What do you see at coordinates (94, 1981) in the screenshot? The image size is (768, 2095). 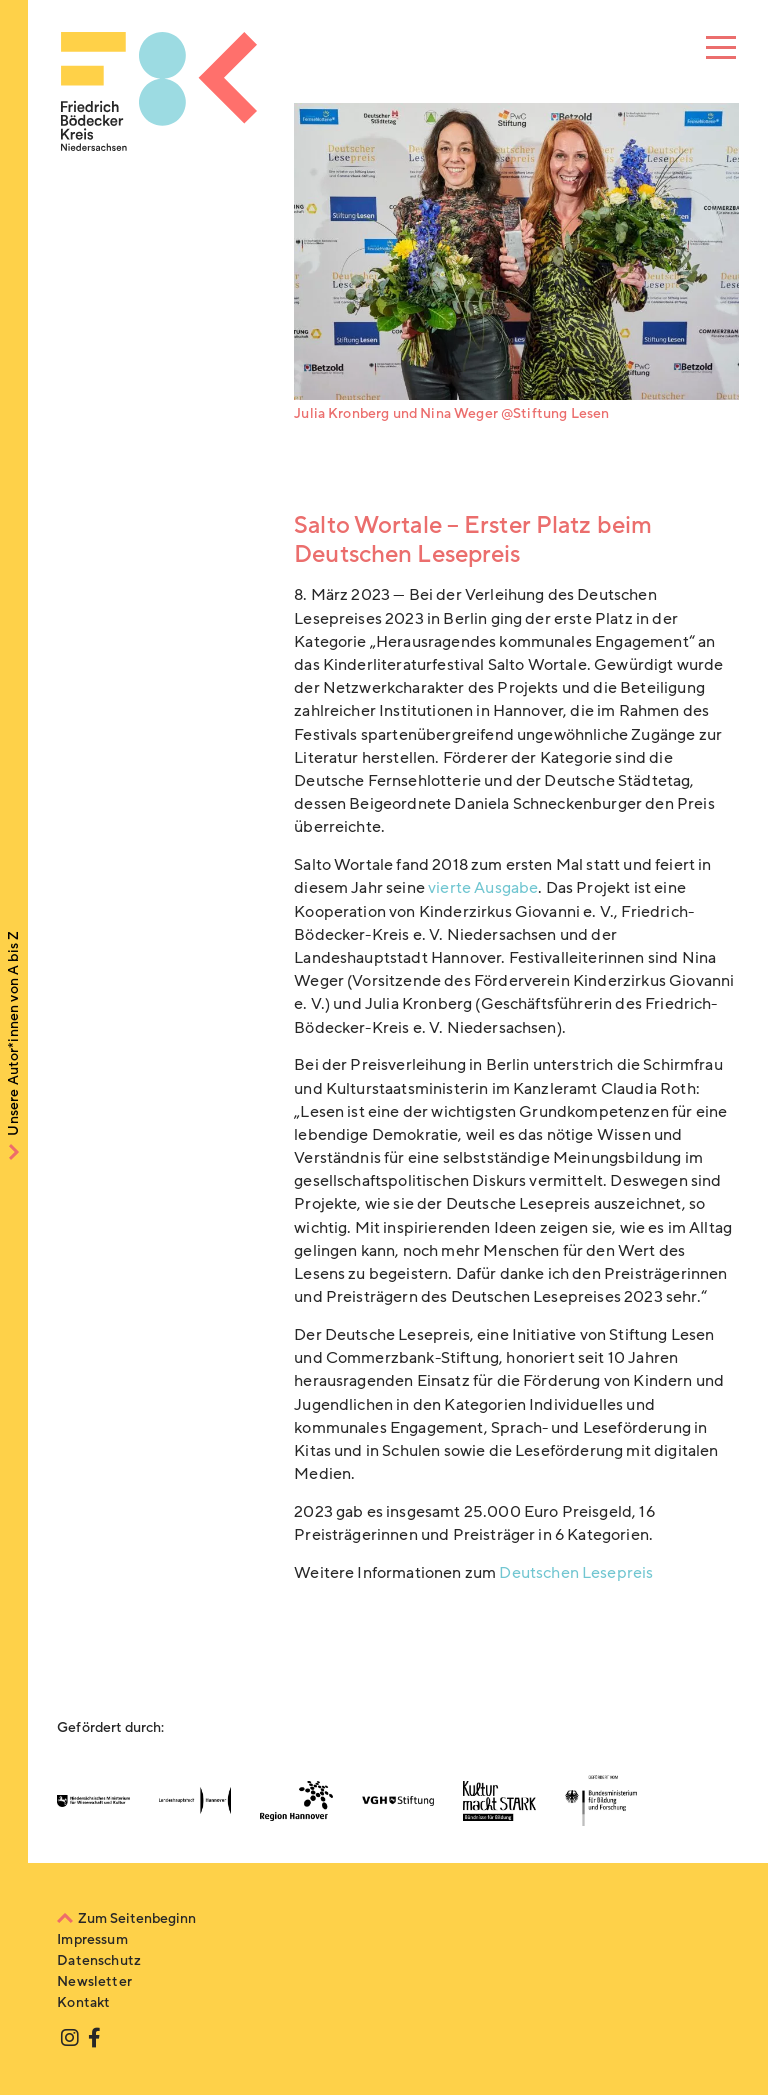 I see `Newsletter` at bounding box center [94, 1981].